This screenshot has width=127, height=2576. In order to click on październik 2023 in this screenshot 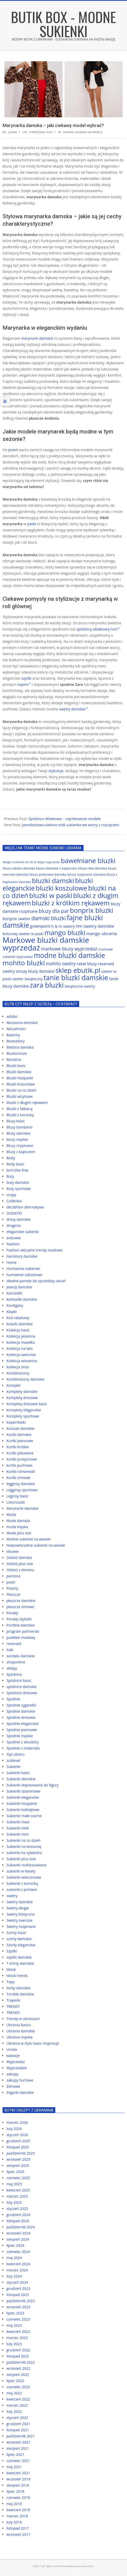, I will do `click(20, 2300)`.